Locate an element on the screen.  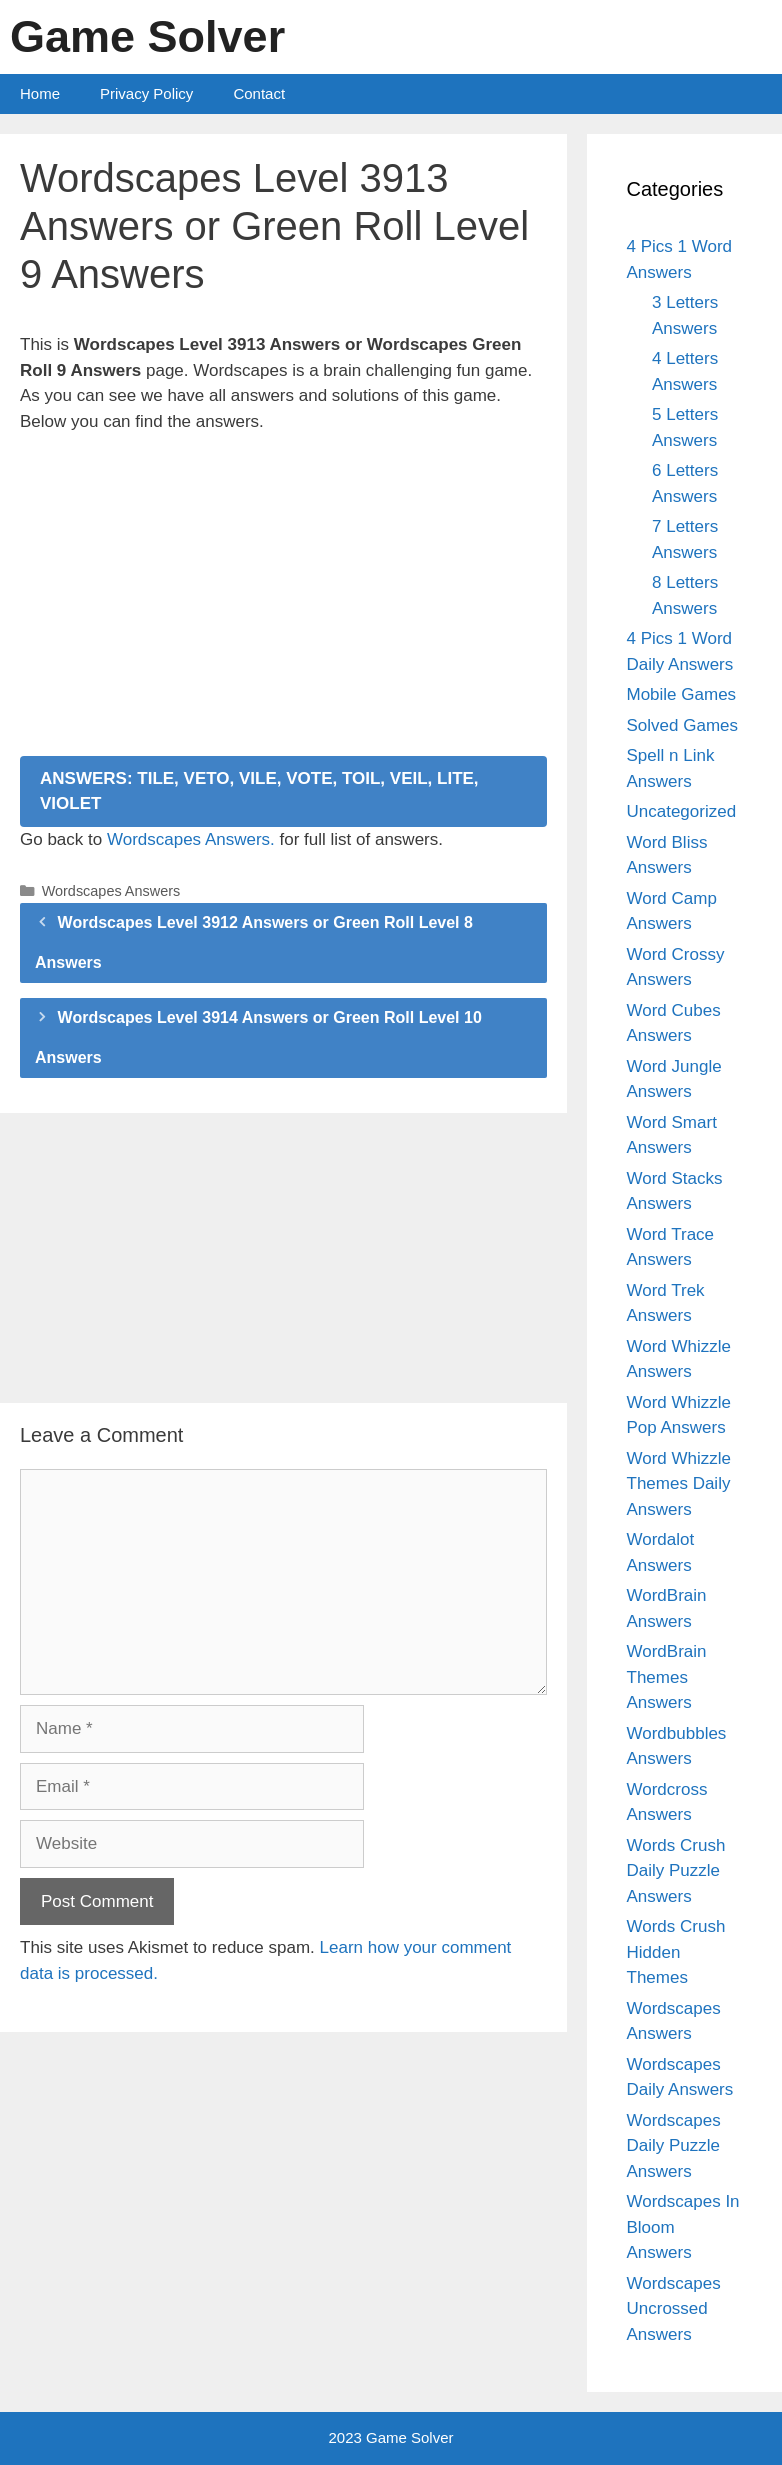
Wordscapes Answers. is located at coordinates (191, 839).